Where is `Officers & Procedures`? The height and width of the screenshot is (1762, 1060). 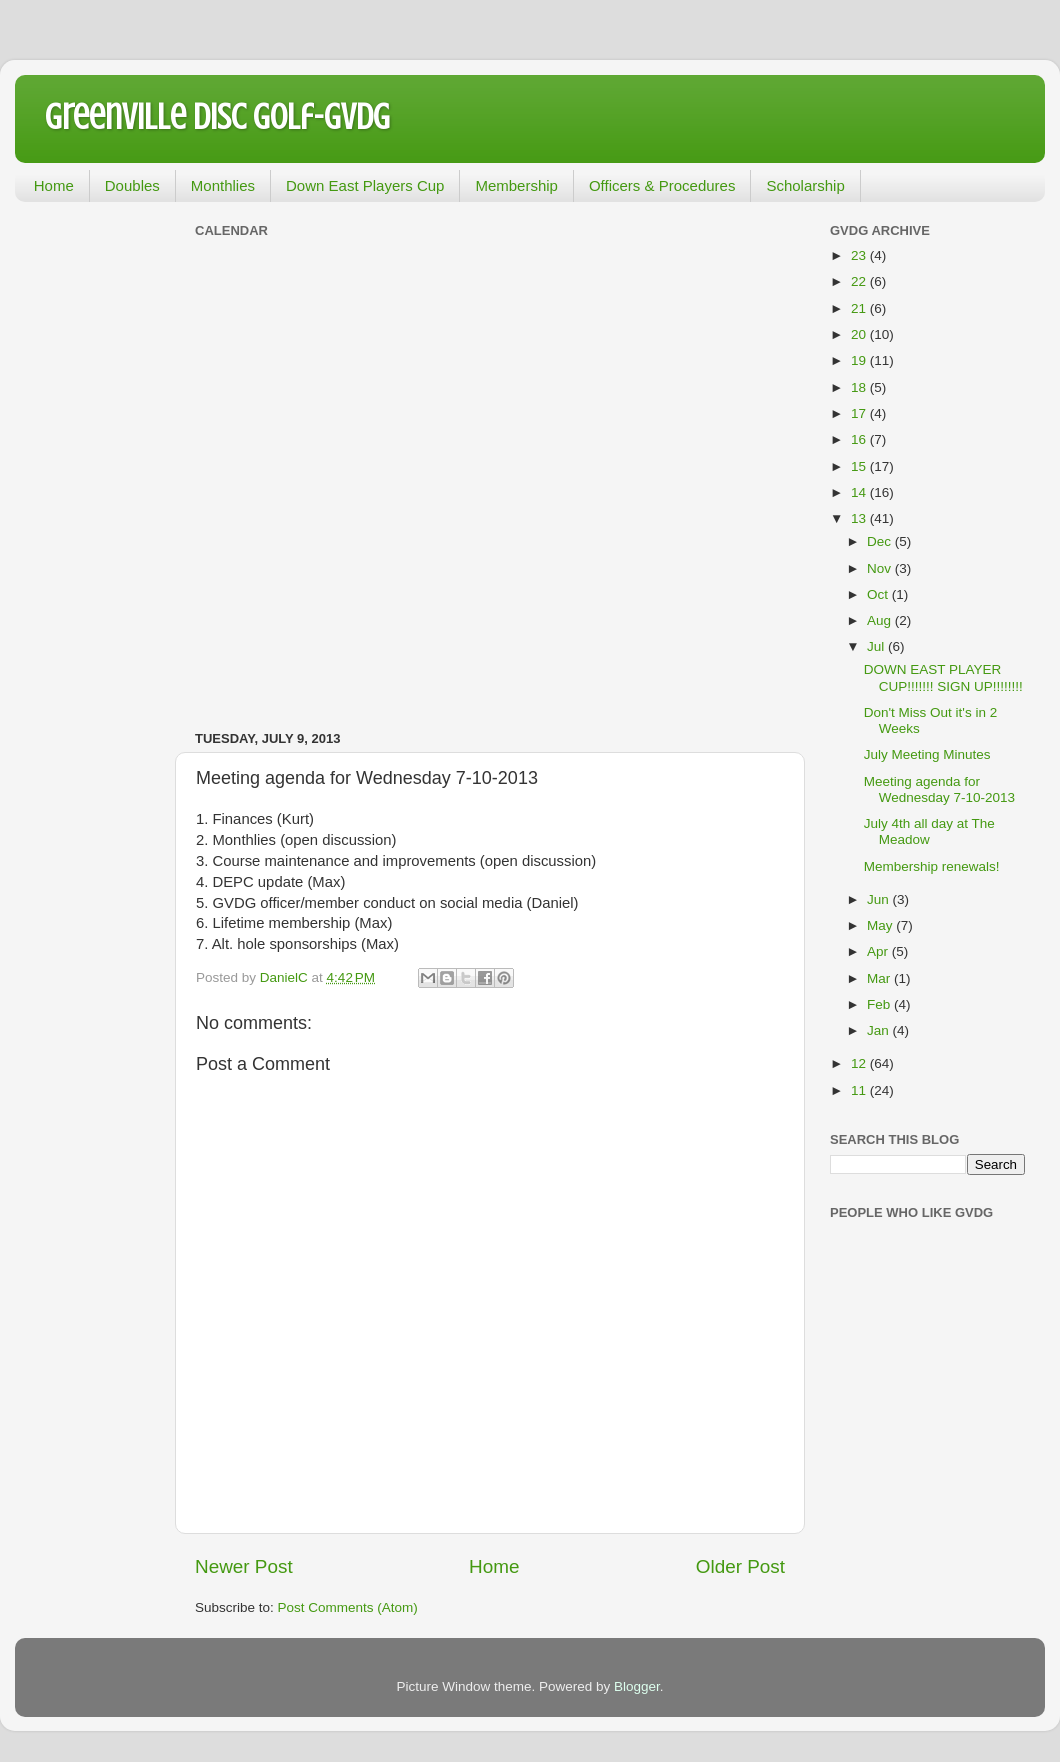 Officers & Procedures is located at coordinates (662, 185).